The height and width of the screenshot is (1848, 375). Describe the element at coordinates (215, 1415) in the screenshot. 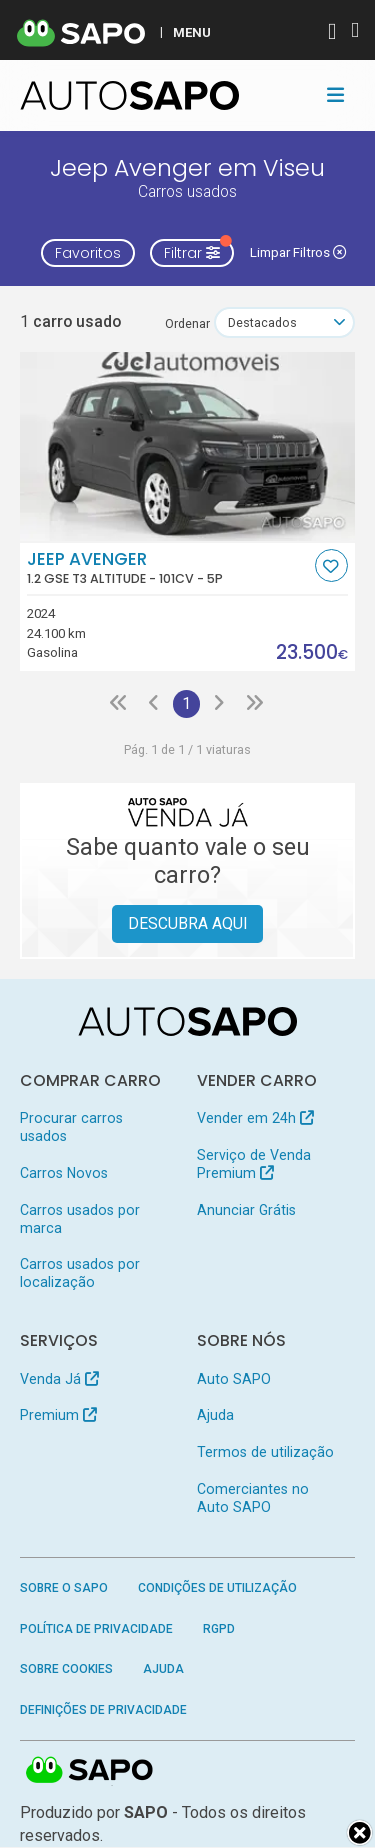

I see `Ajuda` at that location.